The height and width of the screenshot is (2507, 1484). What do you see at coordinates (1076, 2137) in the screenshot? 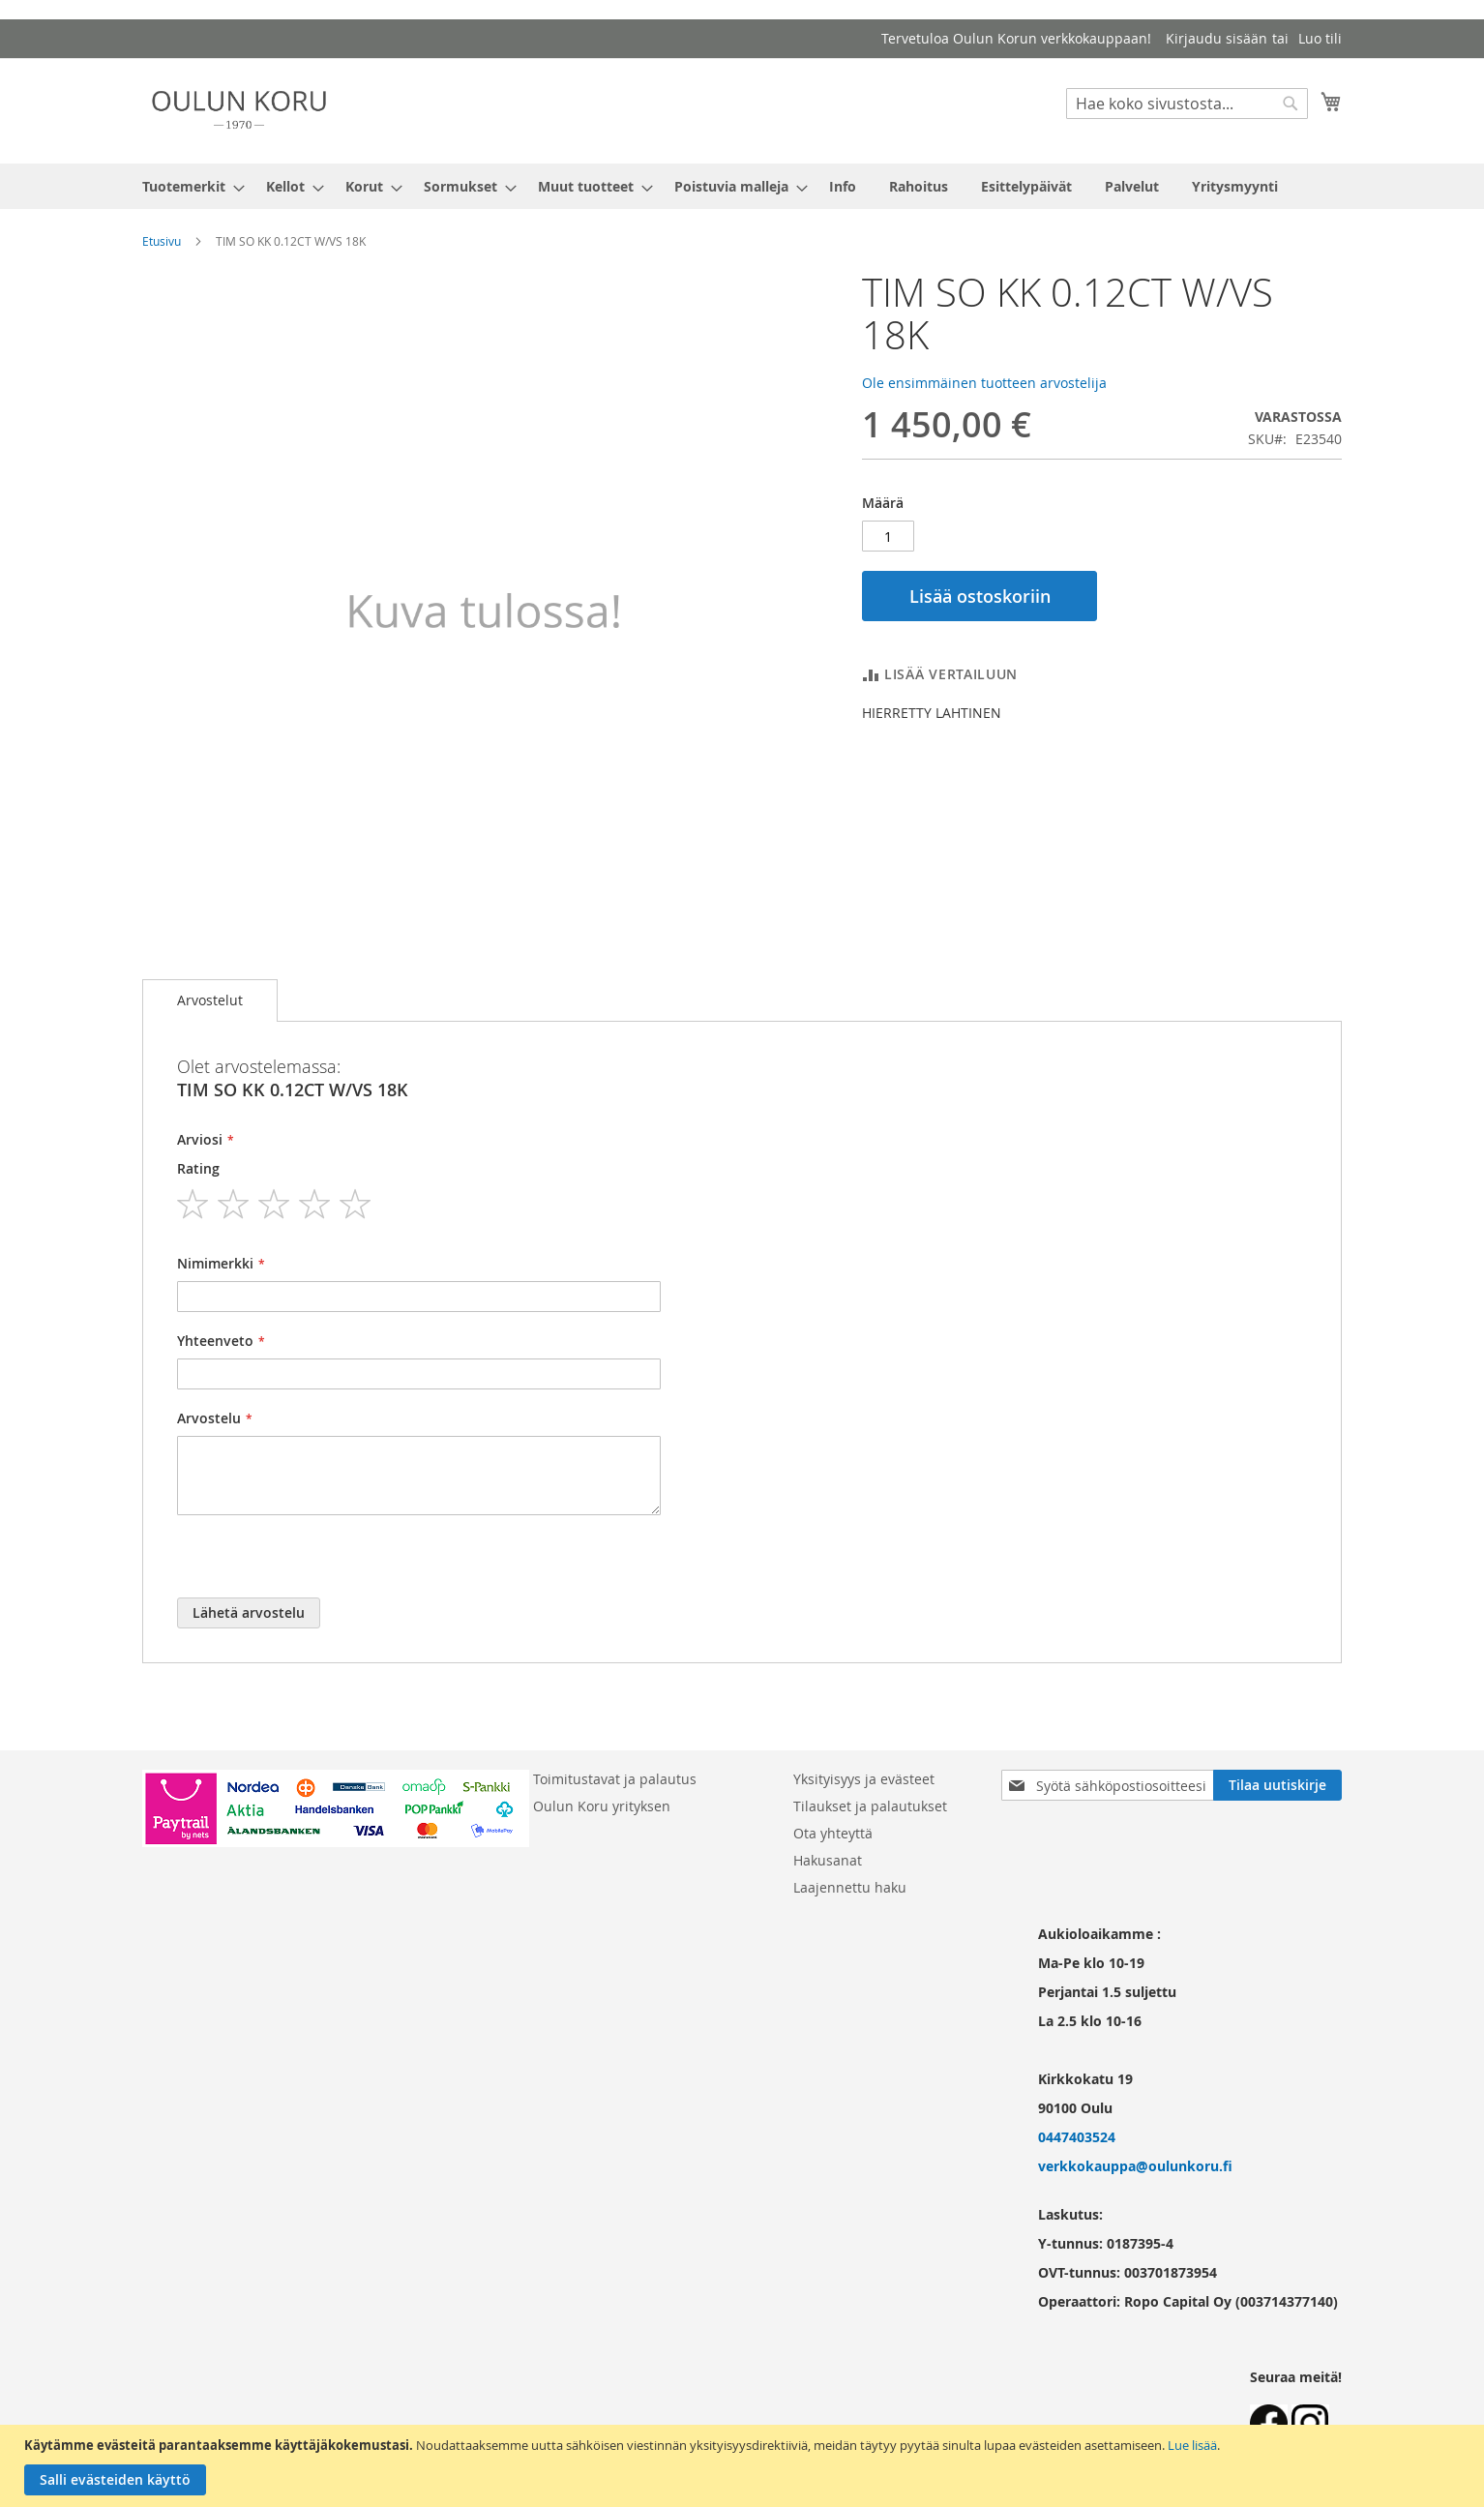
I see `0447403524` at bounding box center [1076, 2137].